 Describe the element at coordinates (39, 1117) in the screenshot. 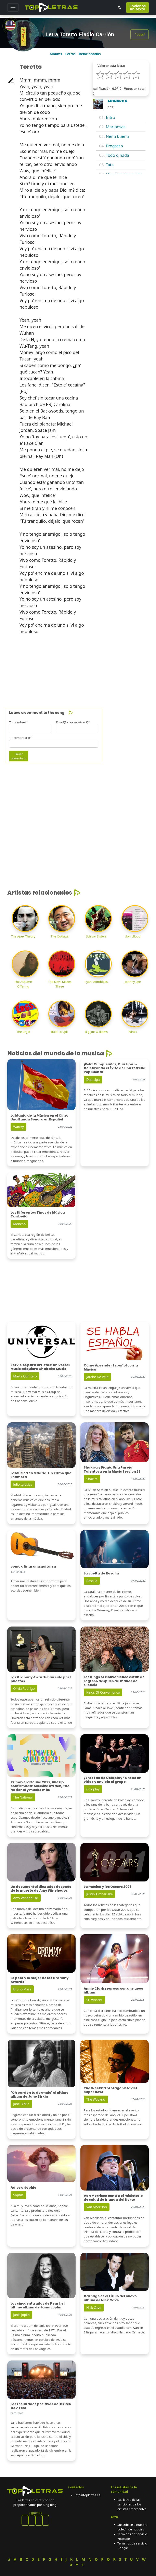

I see `La Magia de la Música en el Cine: Una Banda Sonora en Español` at that location.